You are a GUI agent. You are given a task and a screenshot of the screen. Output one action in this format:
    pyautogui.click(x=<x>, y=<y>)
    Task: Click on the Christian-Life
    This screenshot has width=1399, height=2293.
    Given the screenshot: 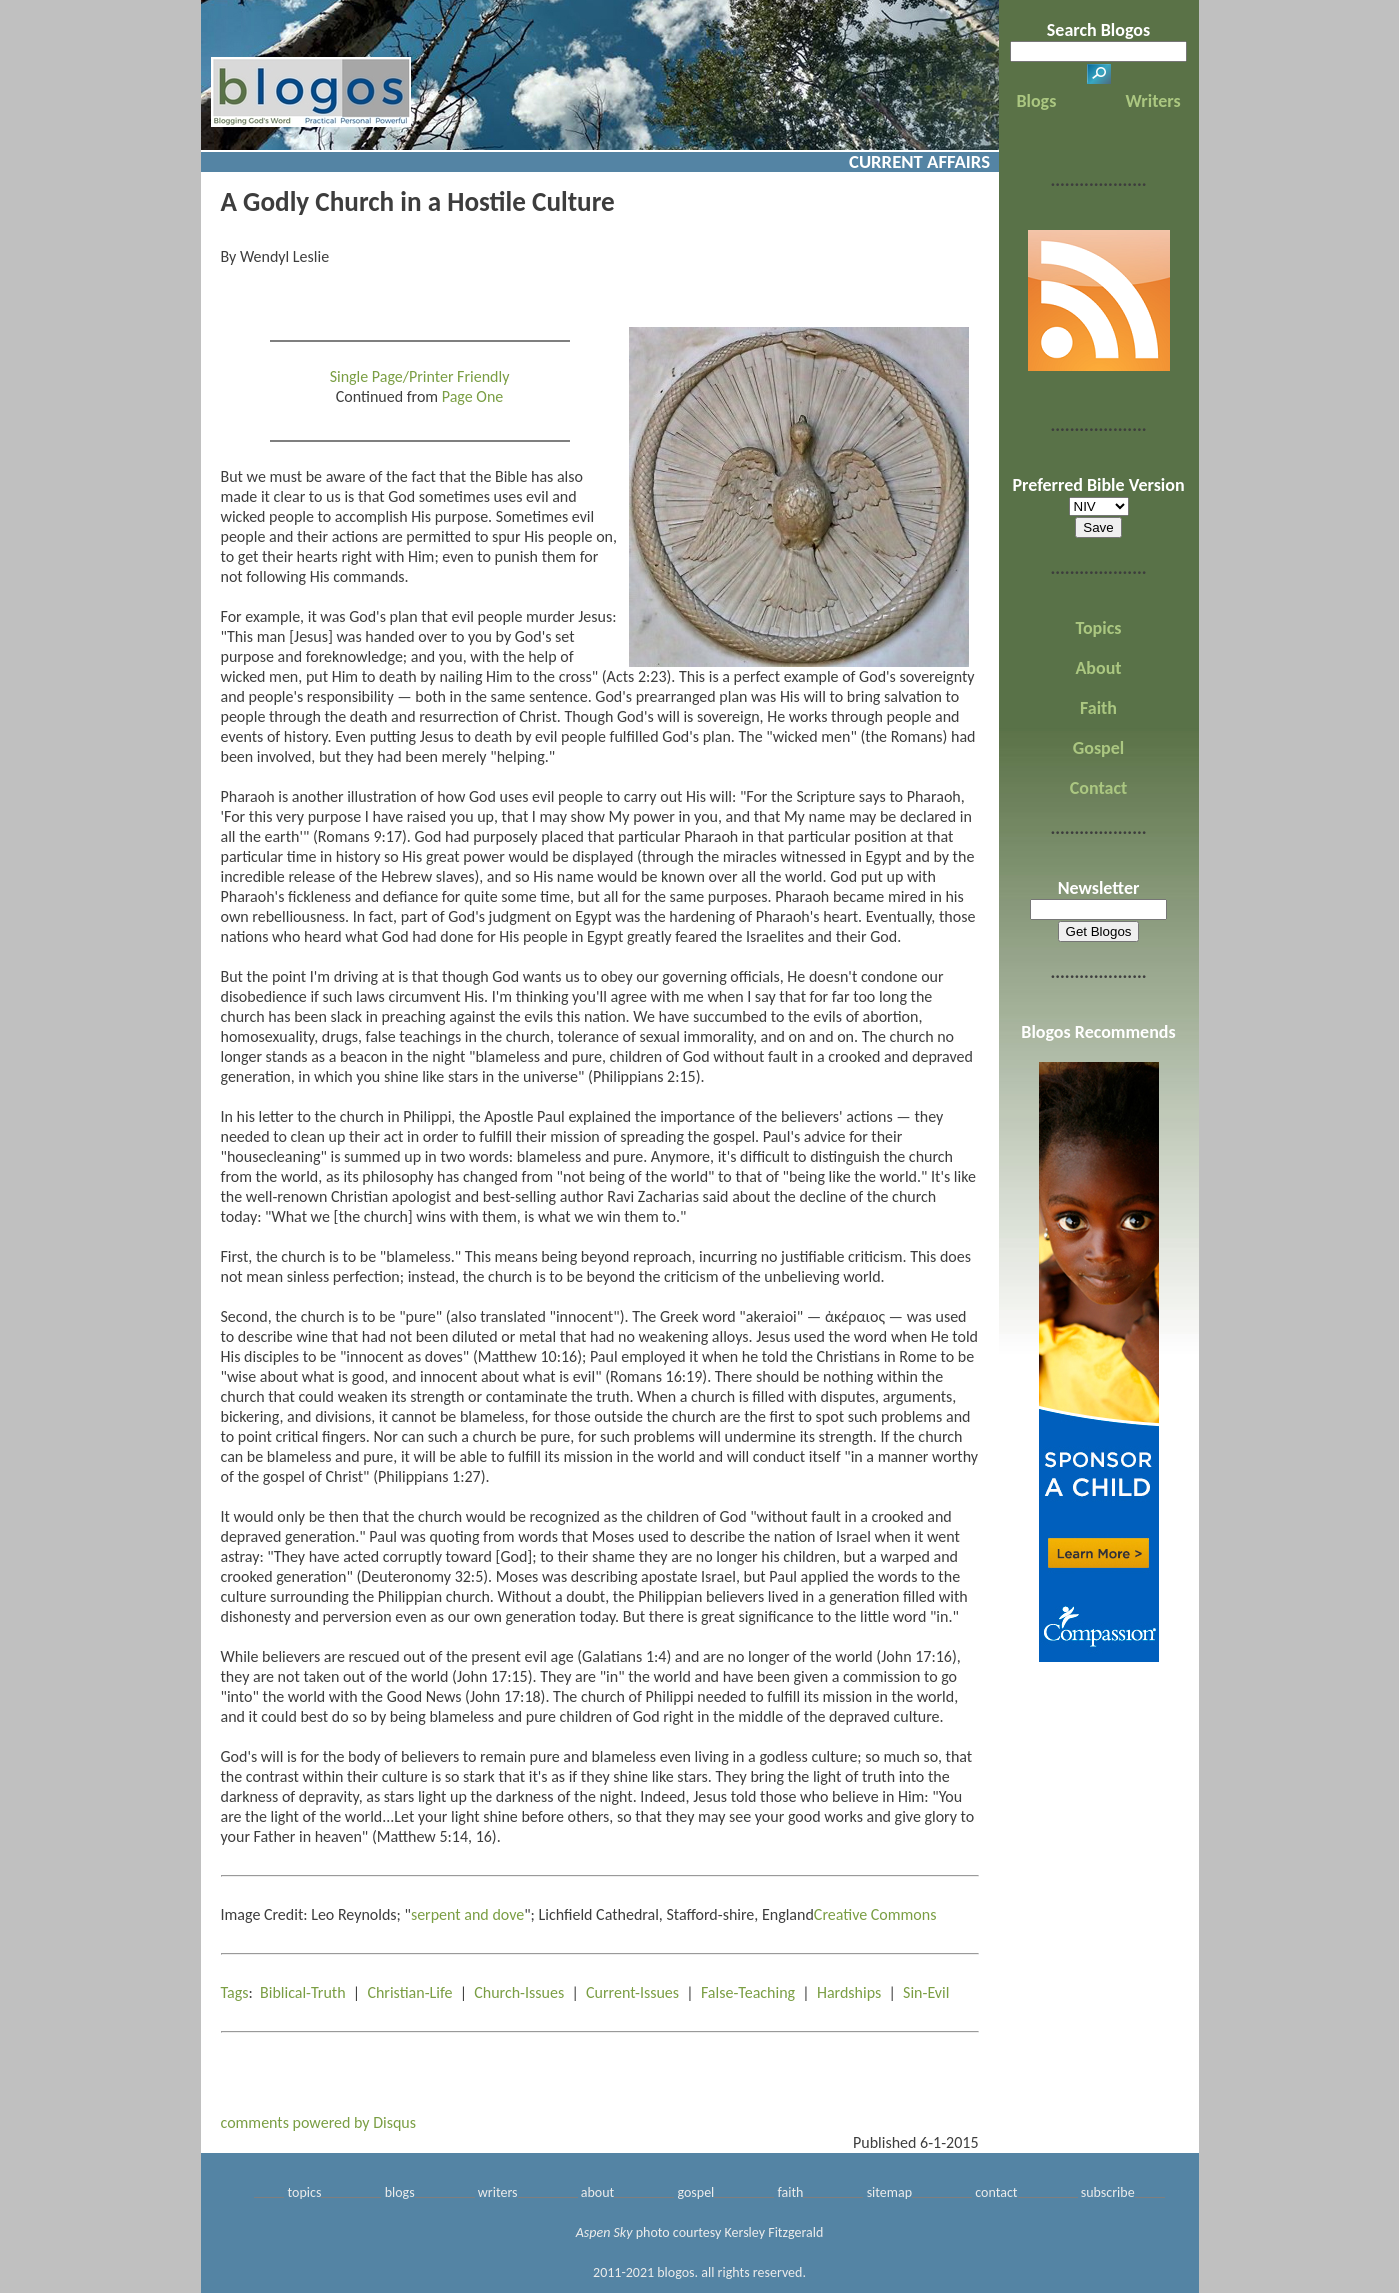 What is the action you would take?
    pyautogui.click(x=409, y=1992)
    